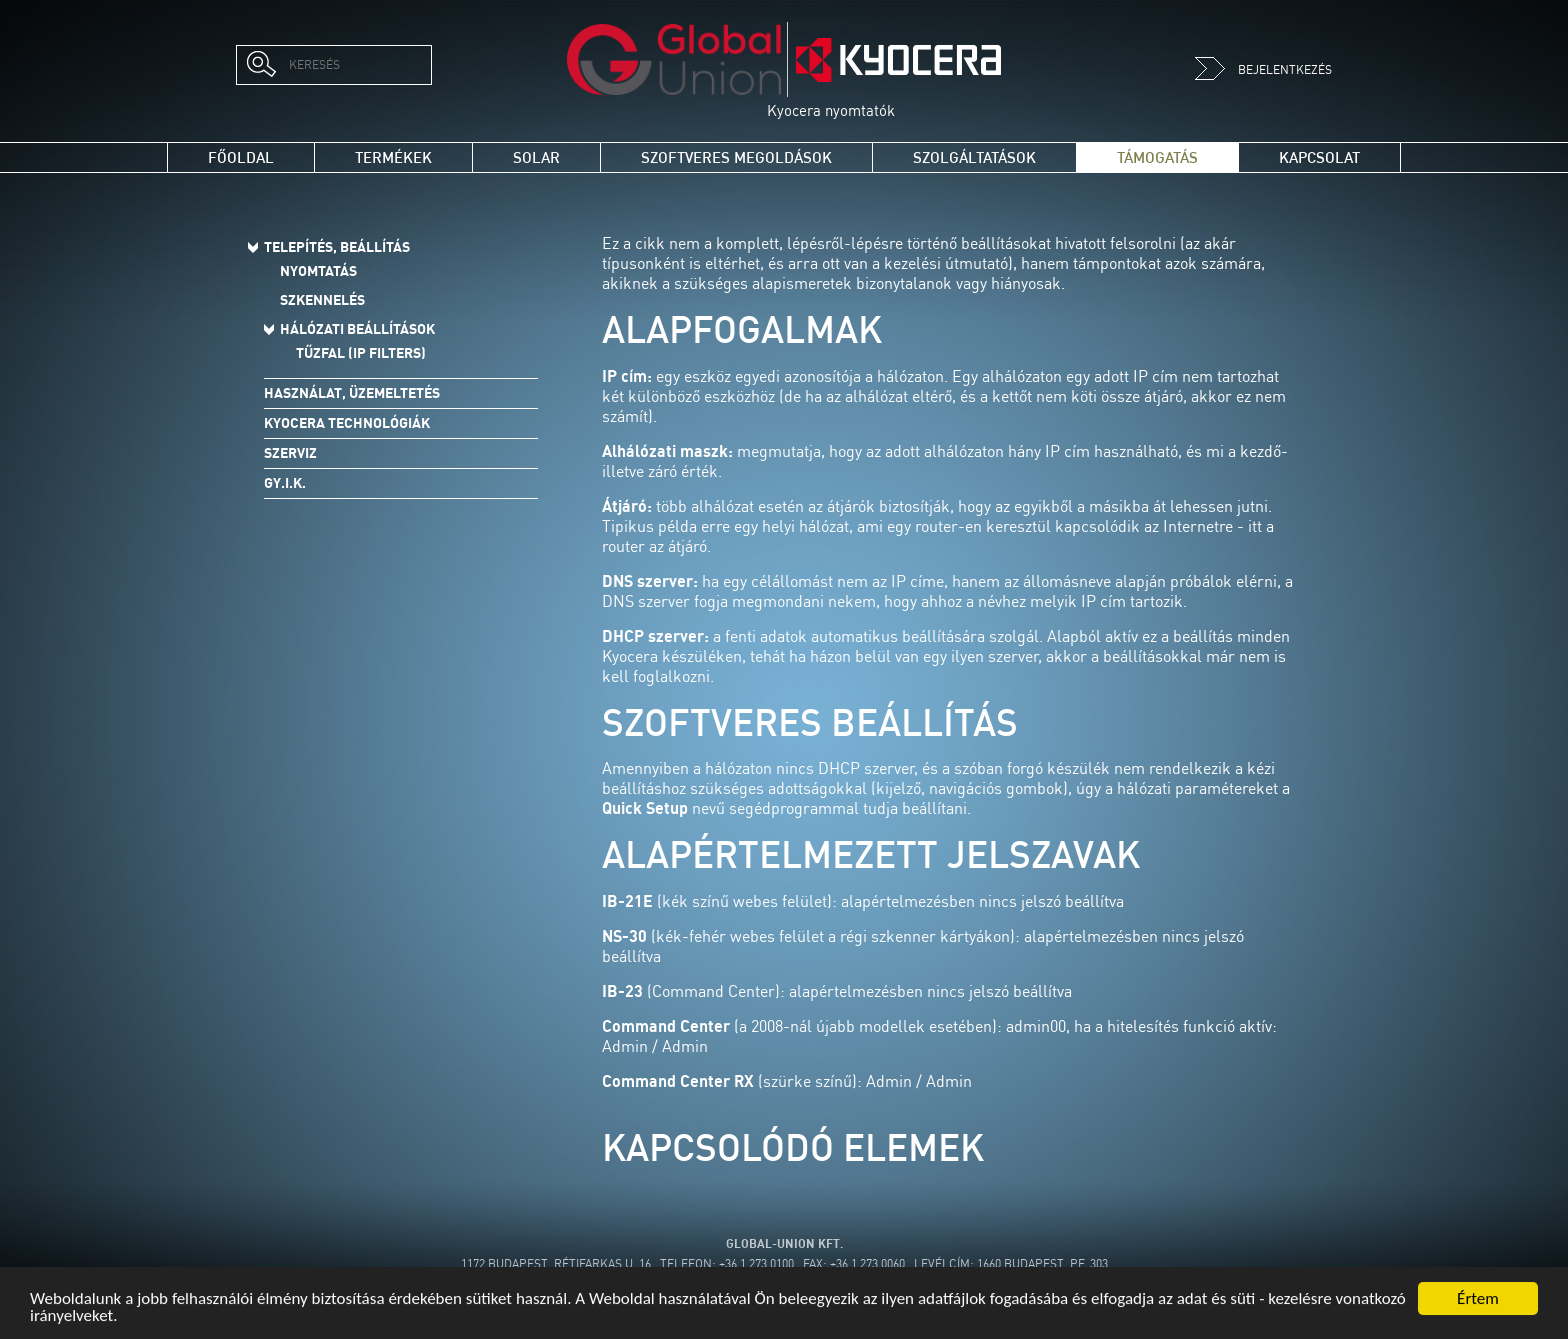 The height and width of the screenshot is (1339, 1568). I want to click on Használat, üzemeltetés, so click(352, 393).